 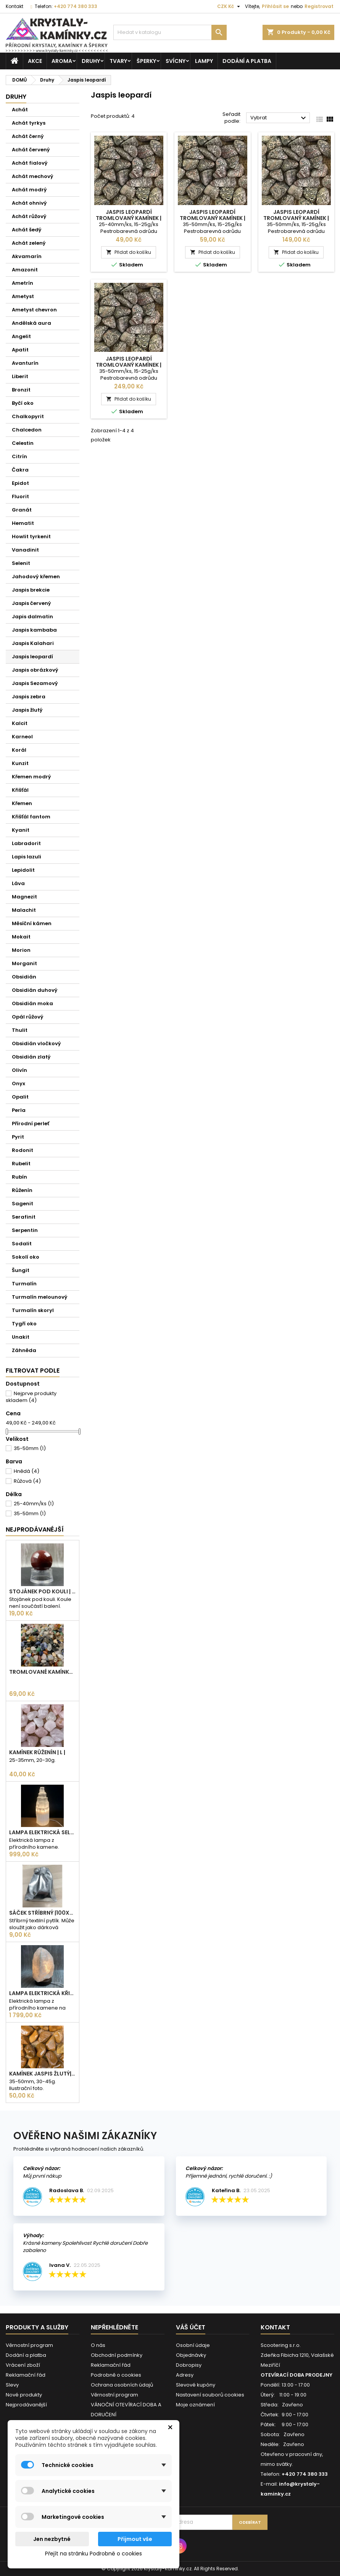 What do you see at coordinates (246, 61) in the screenshot?
I see `Dodání a platba` at bounding box center [246, 61].